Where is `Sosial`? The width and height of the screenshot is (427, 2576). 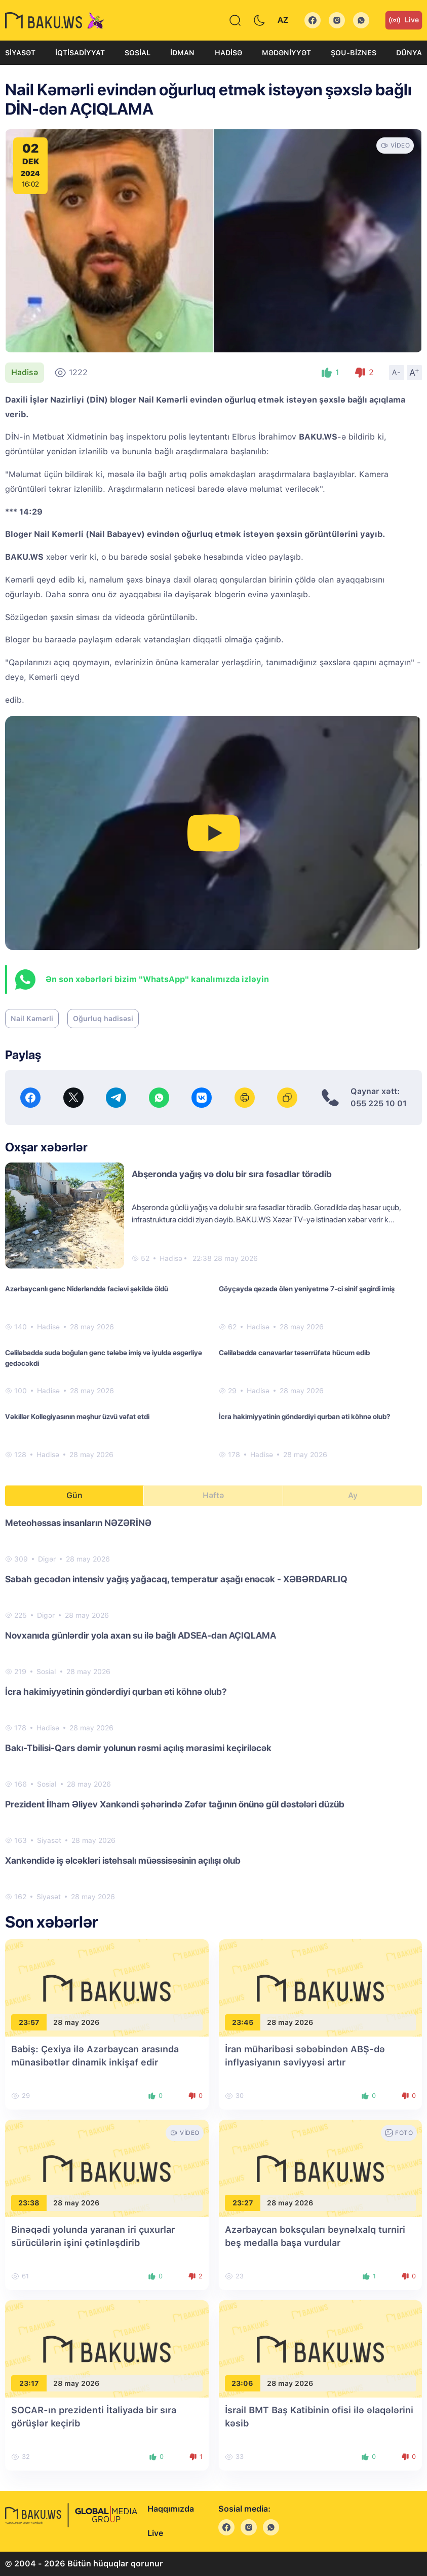
Sosial is located at coordinates (137, 53).